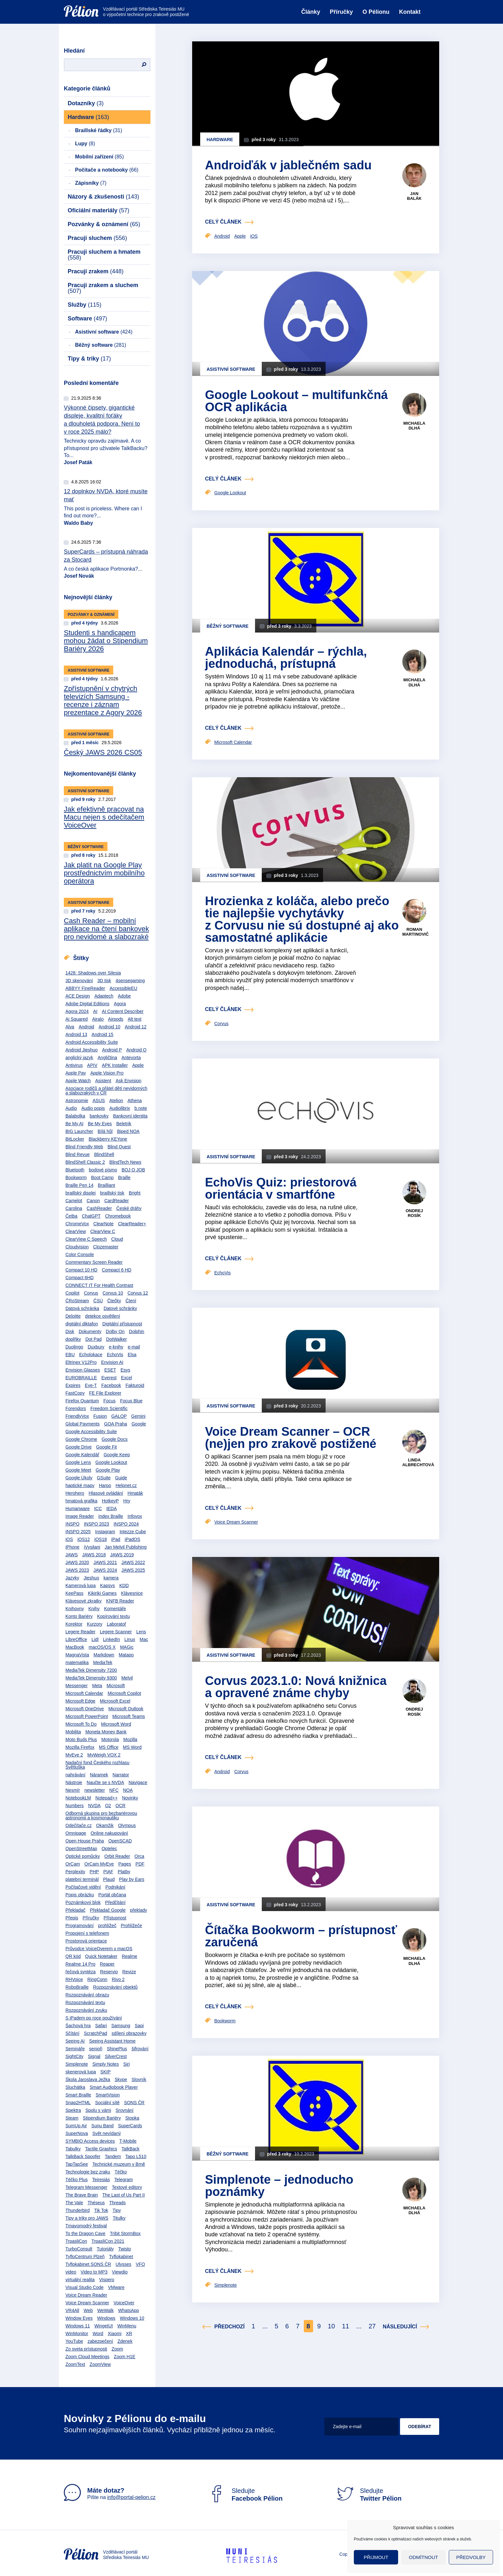  Describe the element at coordinates (99, 1285) in the screenshot. I see `CONNECT IT For Health Contrast` at that location.